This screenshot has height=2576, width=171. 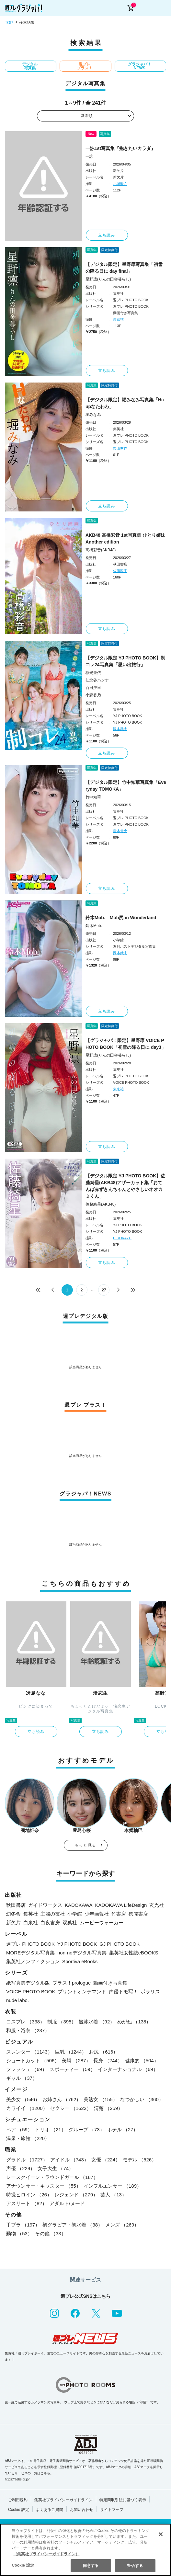 What do you see at coordinates (126, 786) in the screenshot?
I see `【デジタル限定】竹中知華写真集「Everyday TOMOKA」` at bounding box center [126, 786].